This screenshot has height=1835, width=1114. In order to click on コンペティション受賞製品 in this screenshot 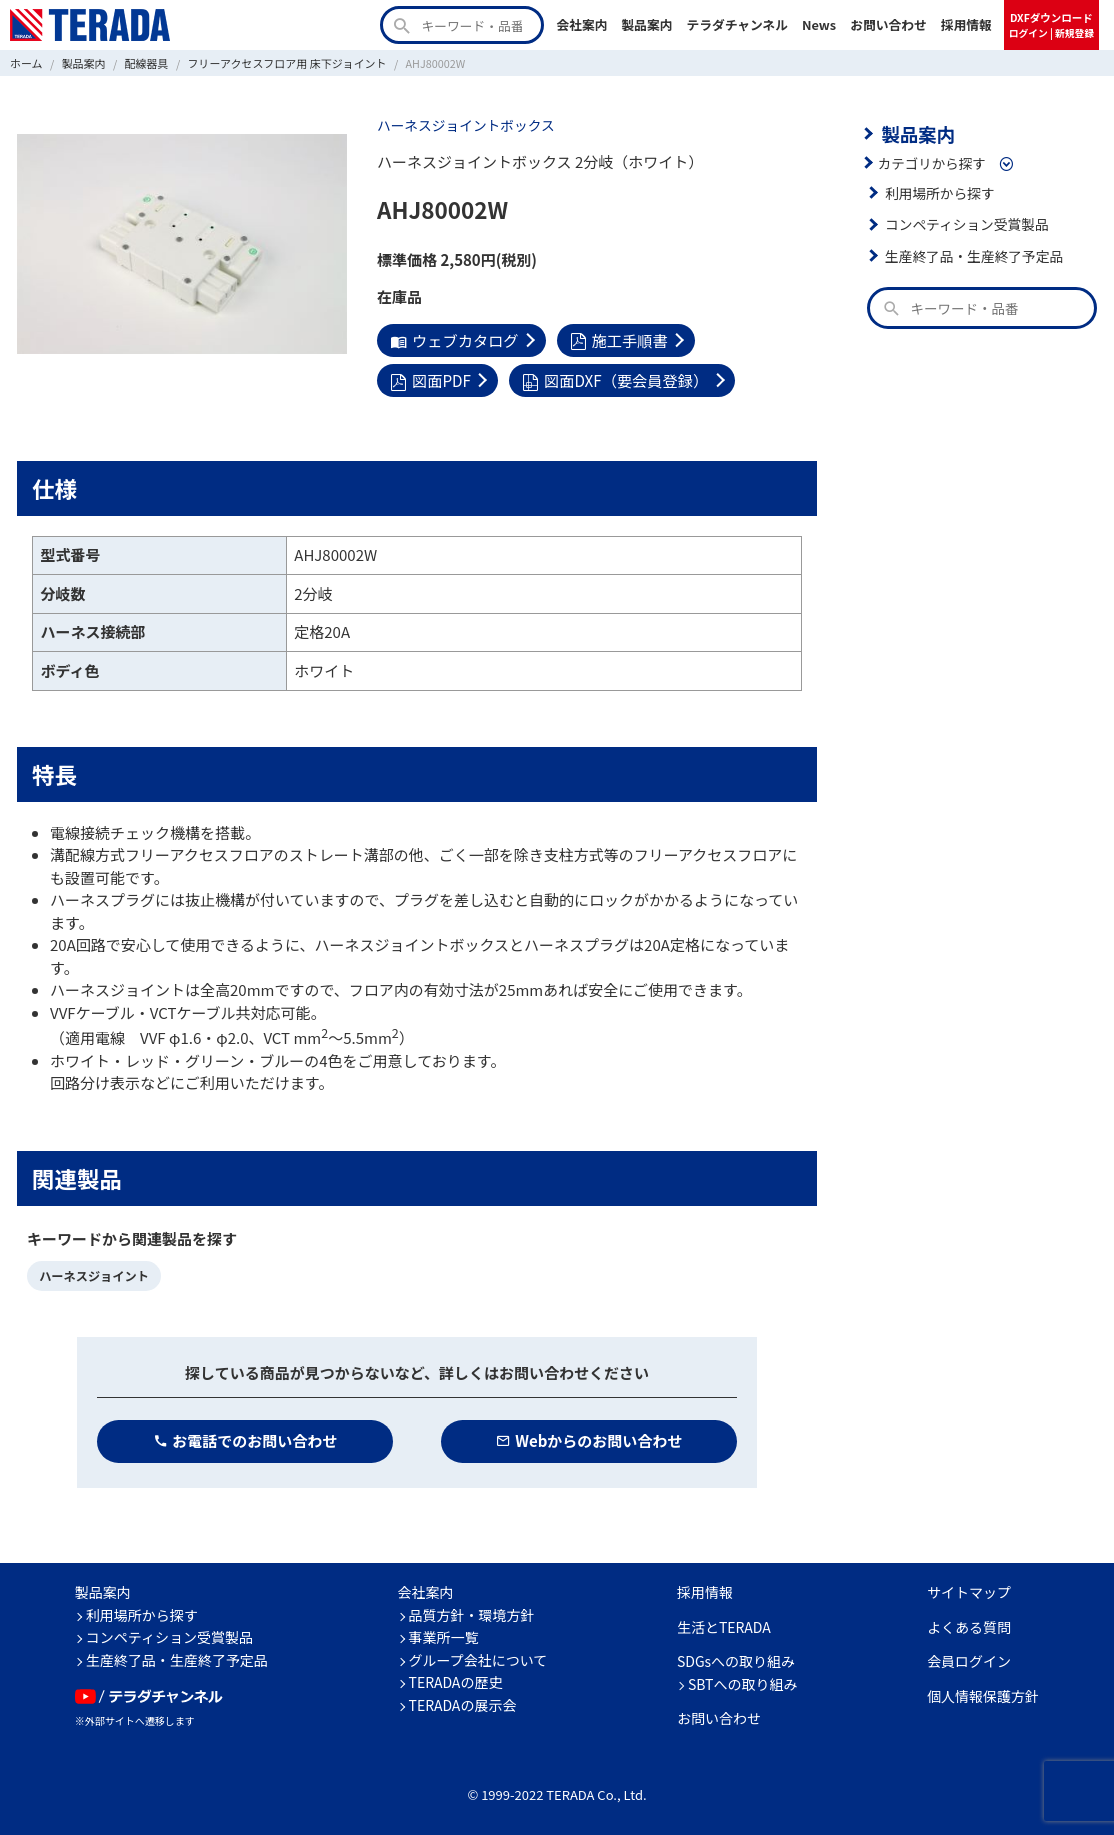, I will do `click(965, 224)`.